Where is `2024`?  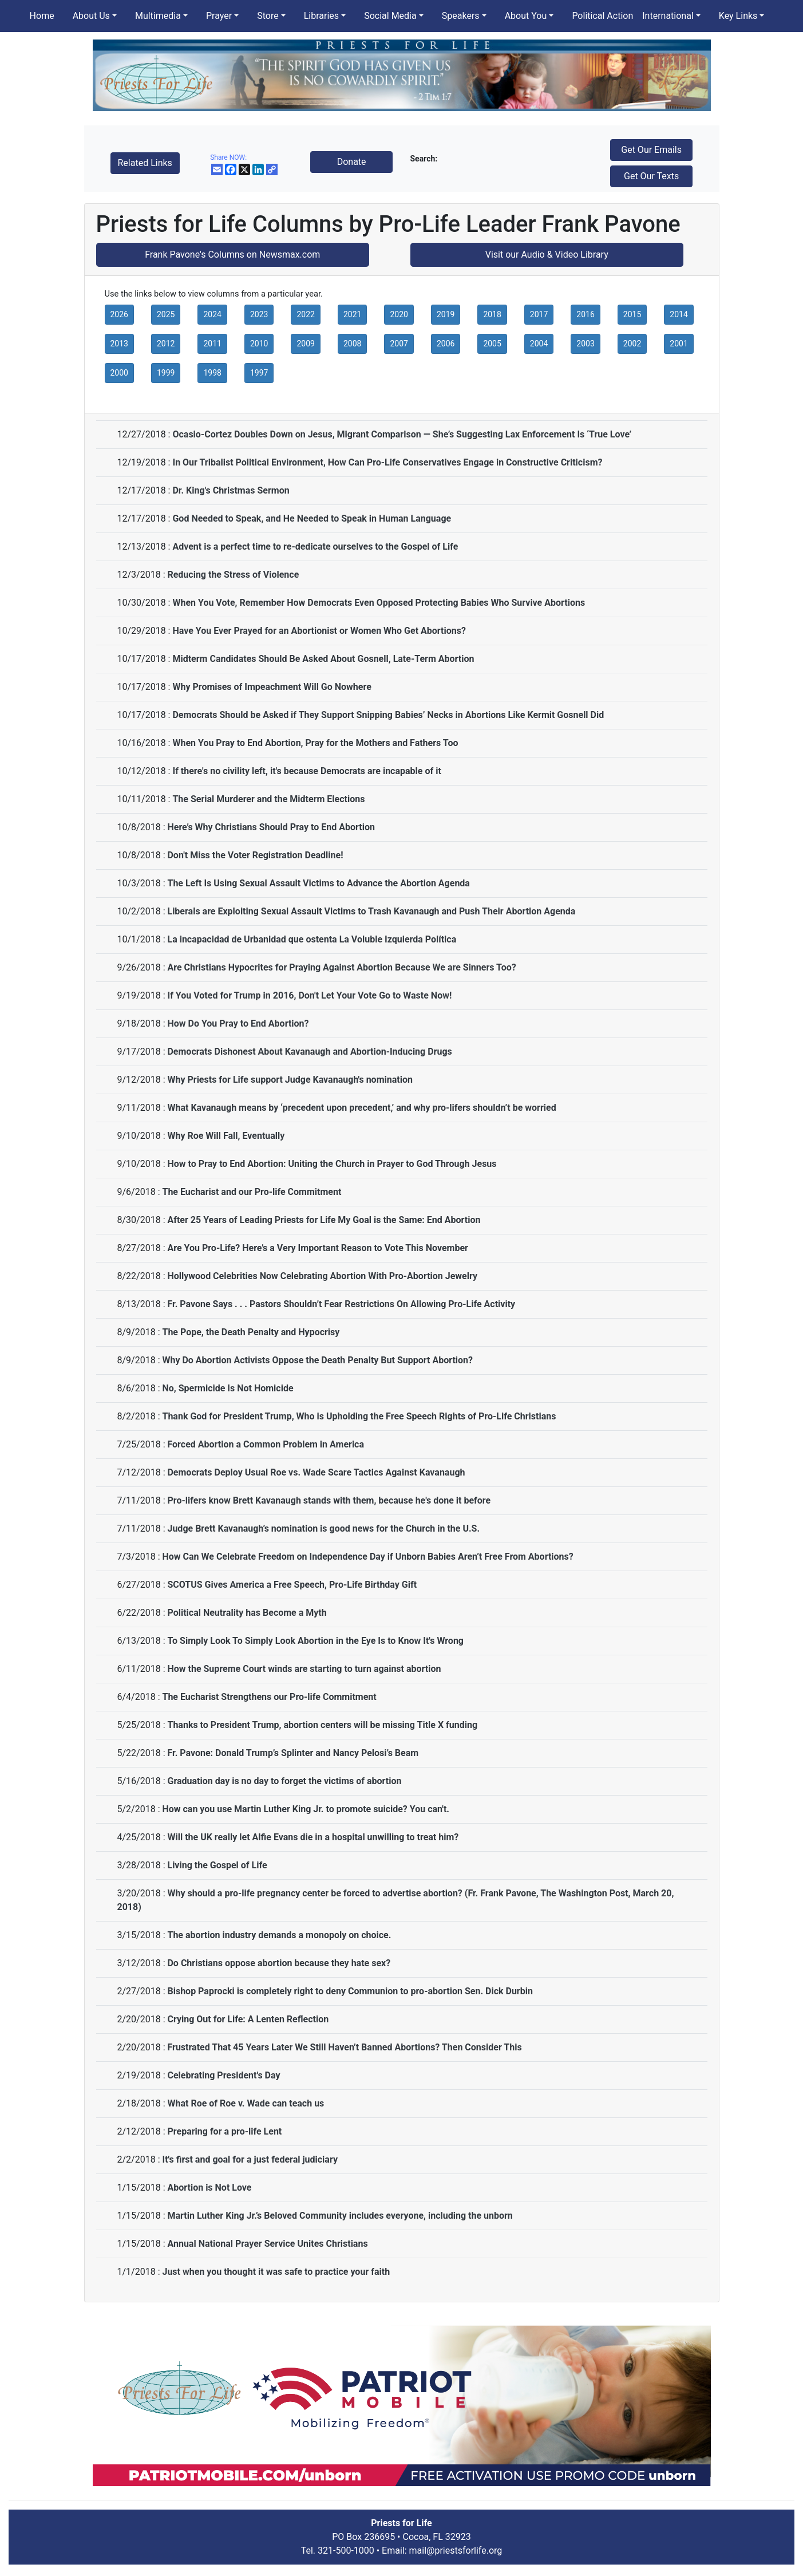
2024 is located at coordinates (212, 314).